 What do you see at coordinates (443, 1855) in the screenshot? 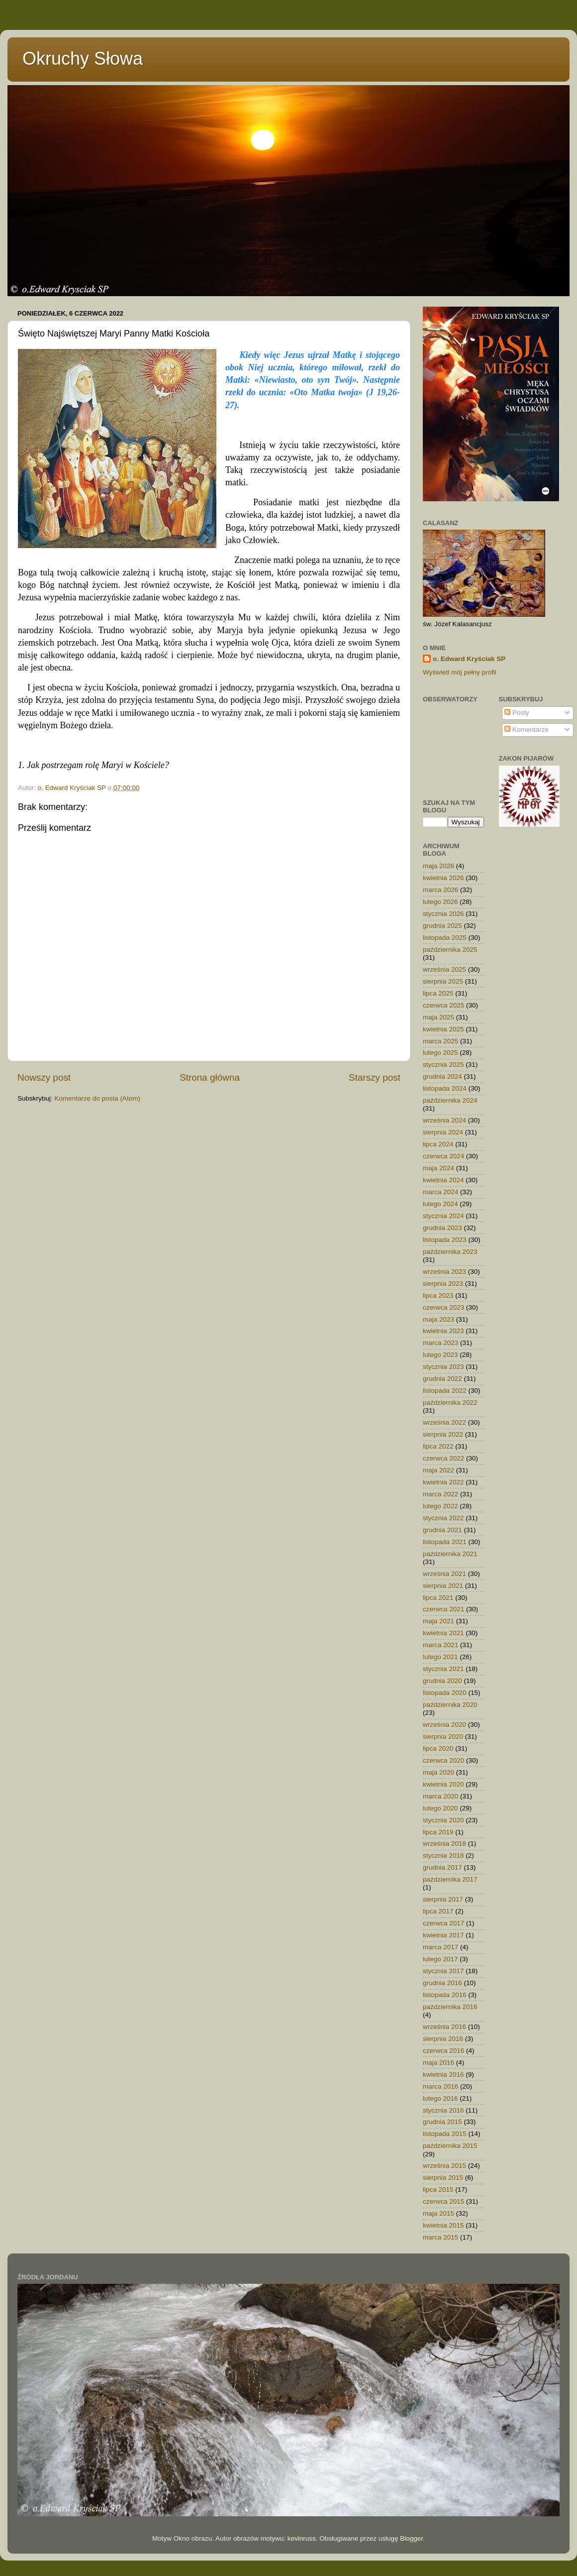
I see `stycznia 2018` at bounding box center [443, 1855].